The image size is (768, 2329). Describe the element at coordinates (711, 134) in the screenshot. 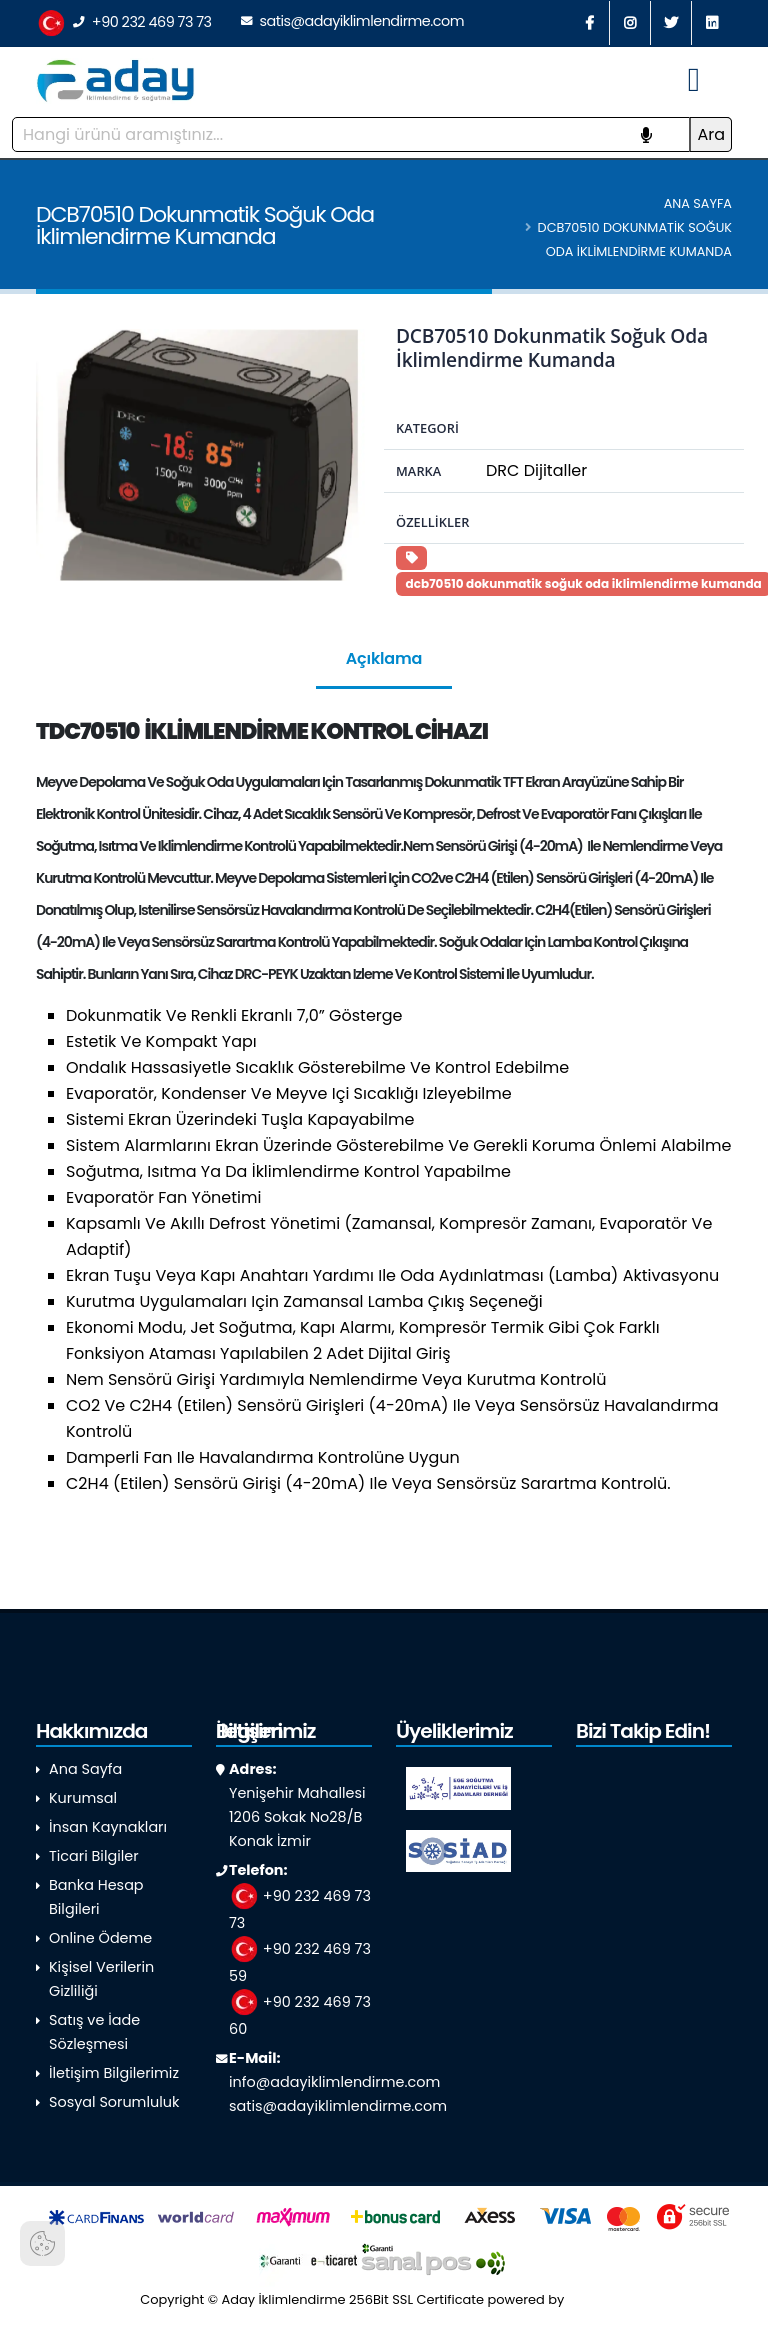

I see `Ara` at that location.